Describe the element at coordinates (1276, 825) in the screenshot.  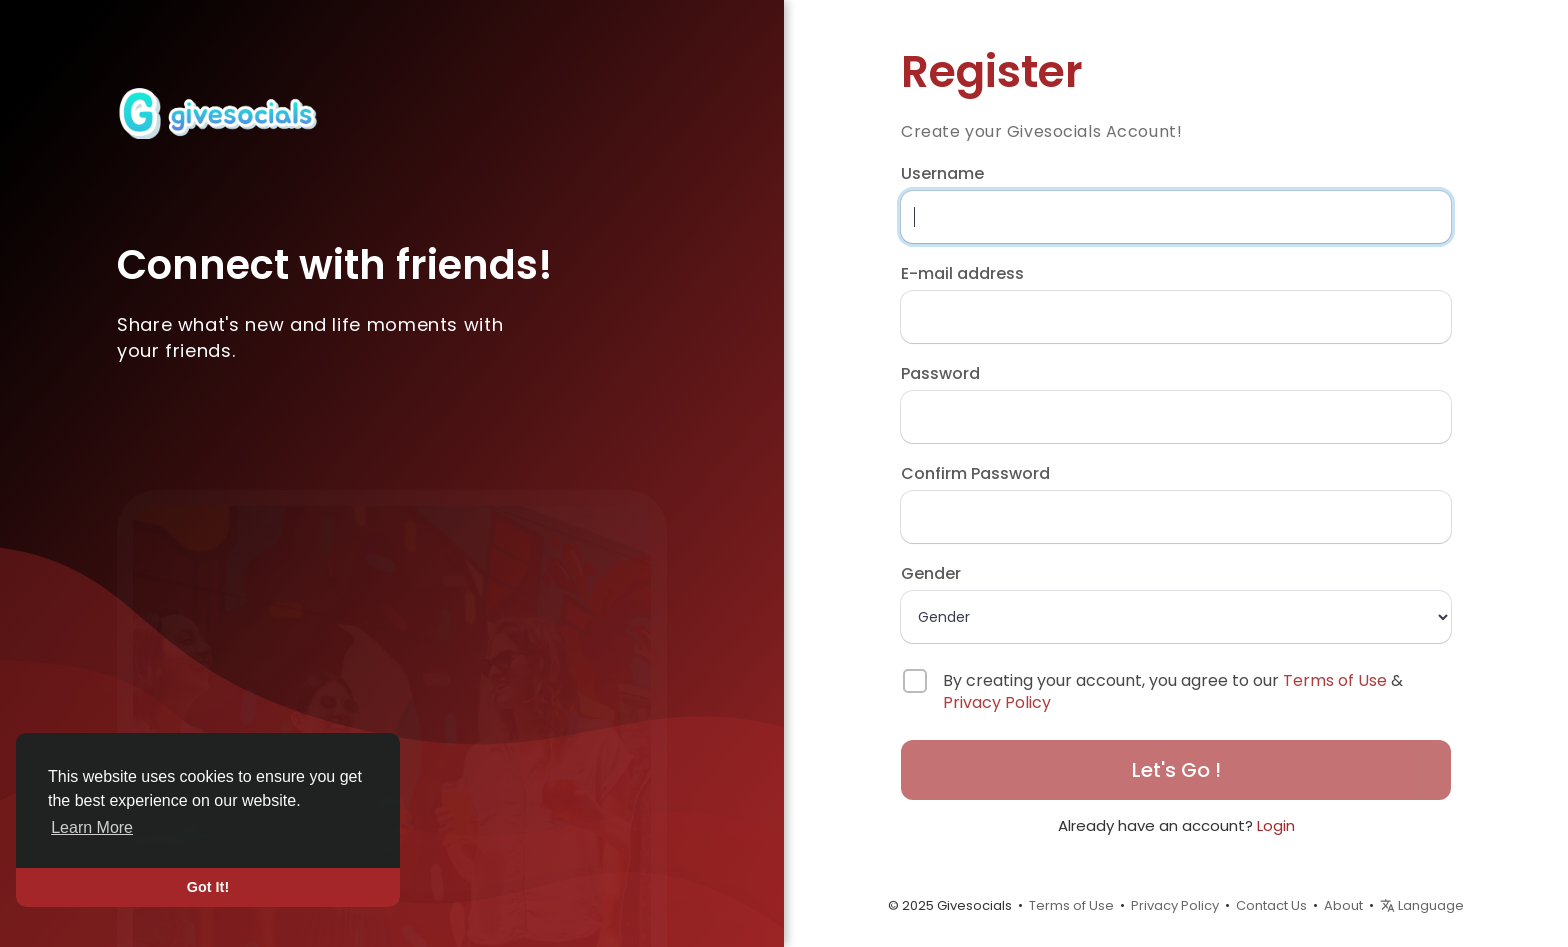
I see `Login` at that location.